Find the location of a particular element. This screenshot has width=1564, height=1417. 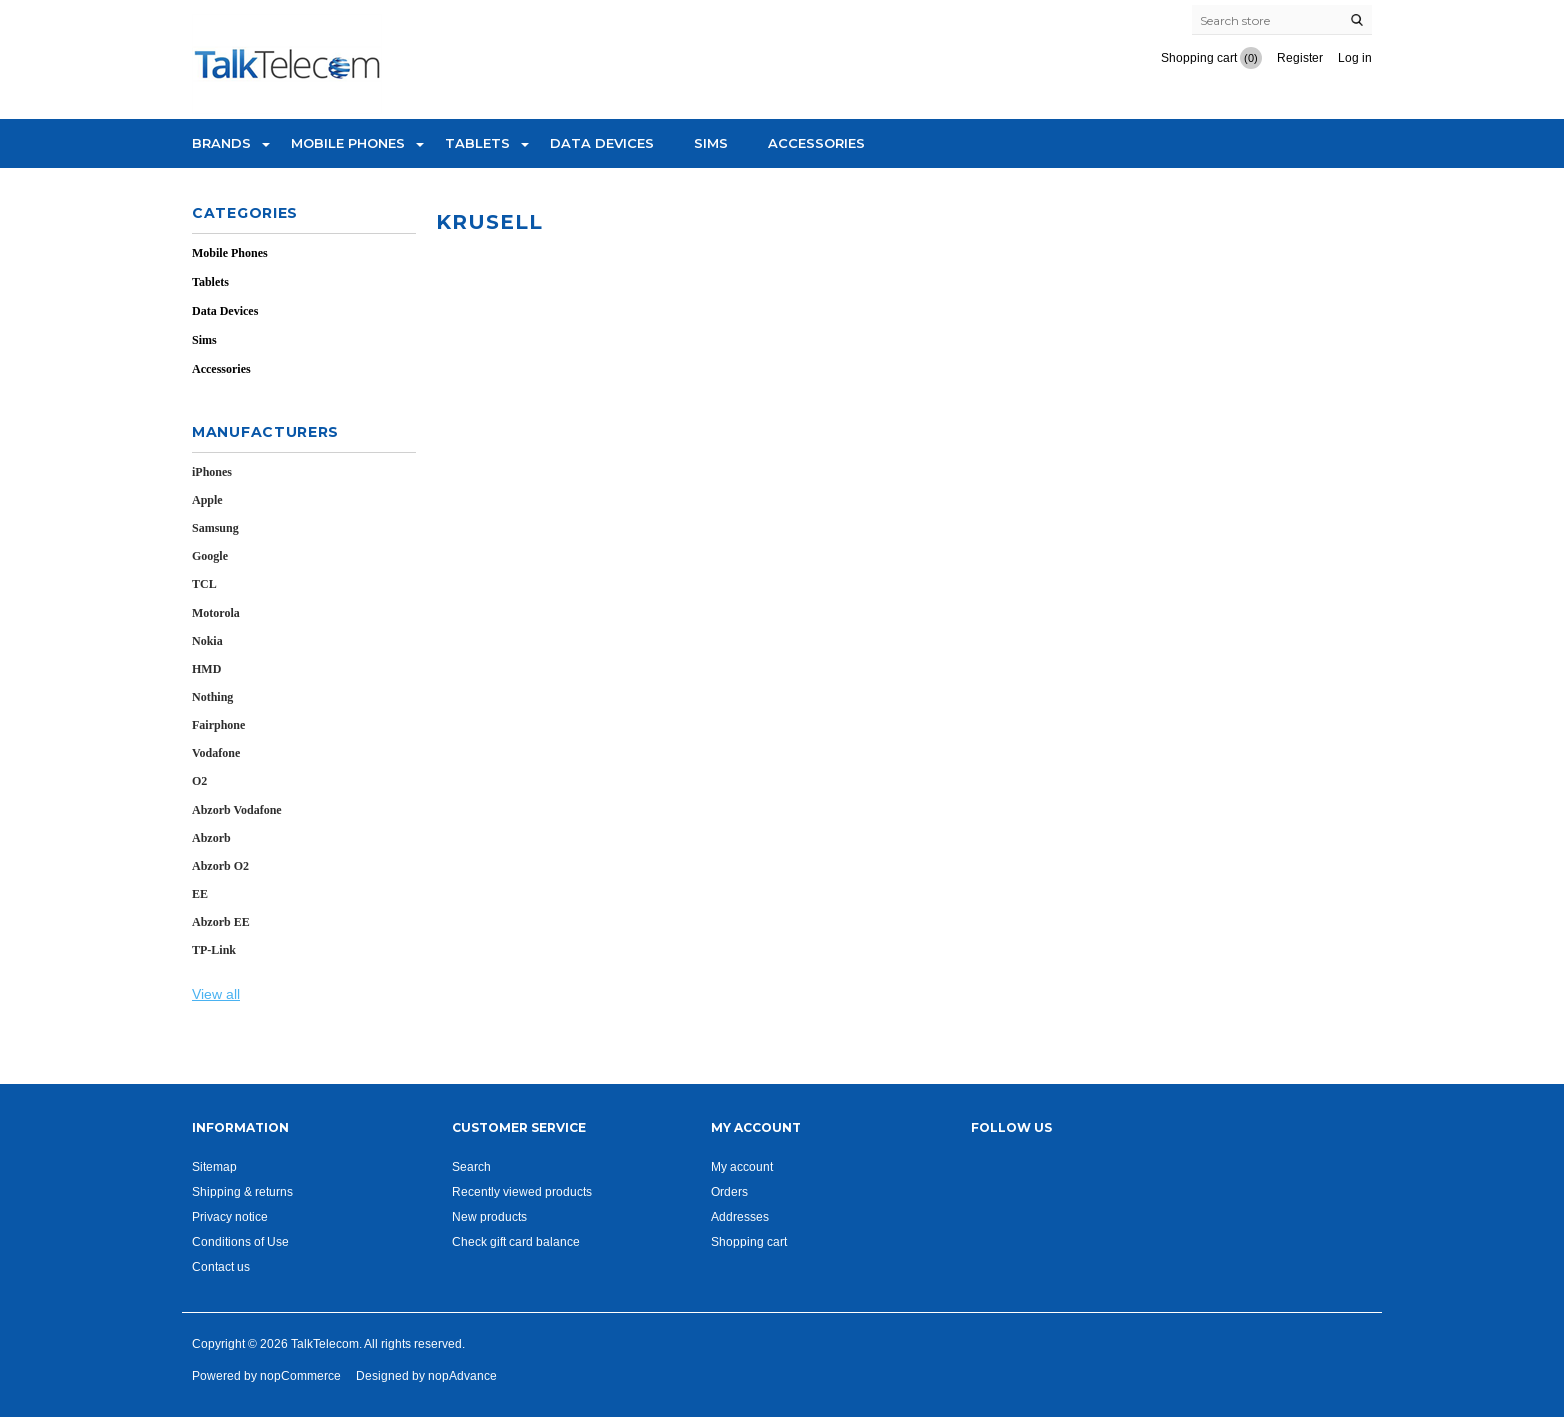

nopAdvance is located at coordinates (462, 1375).